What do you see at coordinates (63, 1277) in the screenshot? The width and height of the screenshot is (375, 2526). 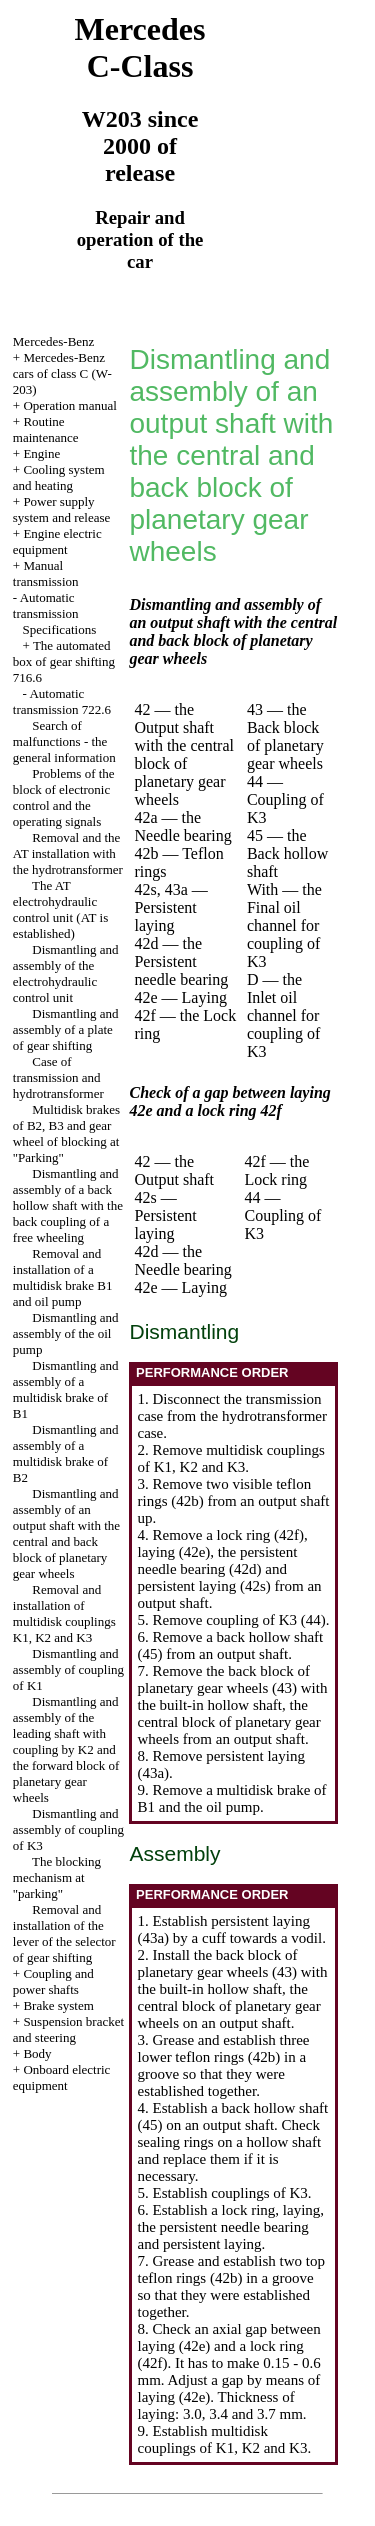 I see `Removal and installation of a multidisk brake B1 and oil pump` at bounding box center [63, 1277].